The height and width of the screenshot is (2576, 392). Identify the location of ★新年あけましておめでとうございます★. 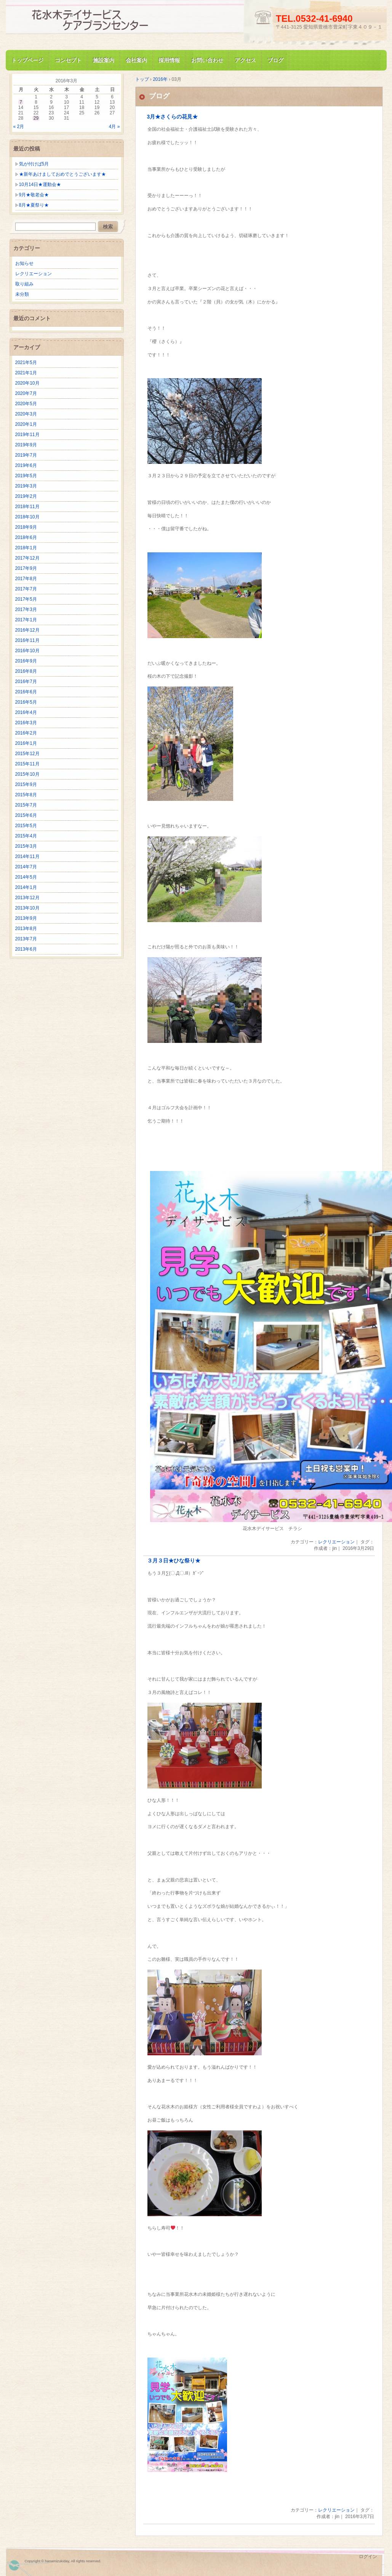
(62, 174).